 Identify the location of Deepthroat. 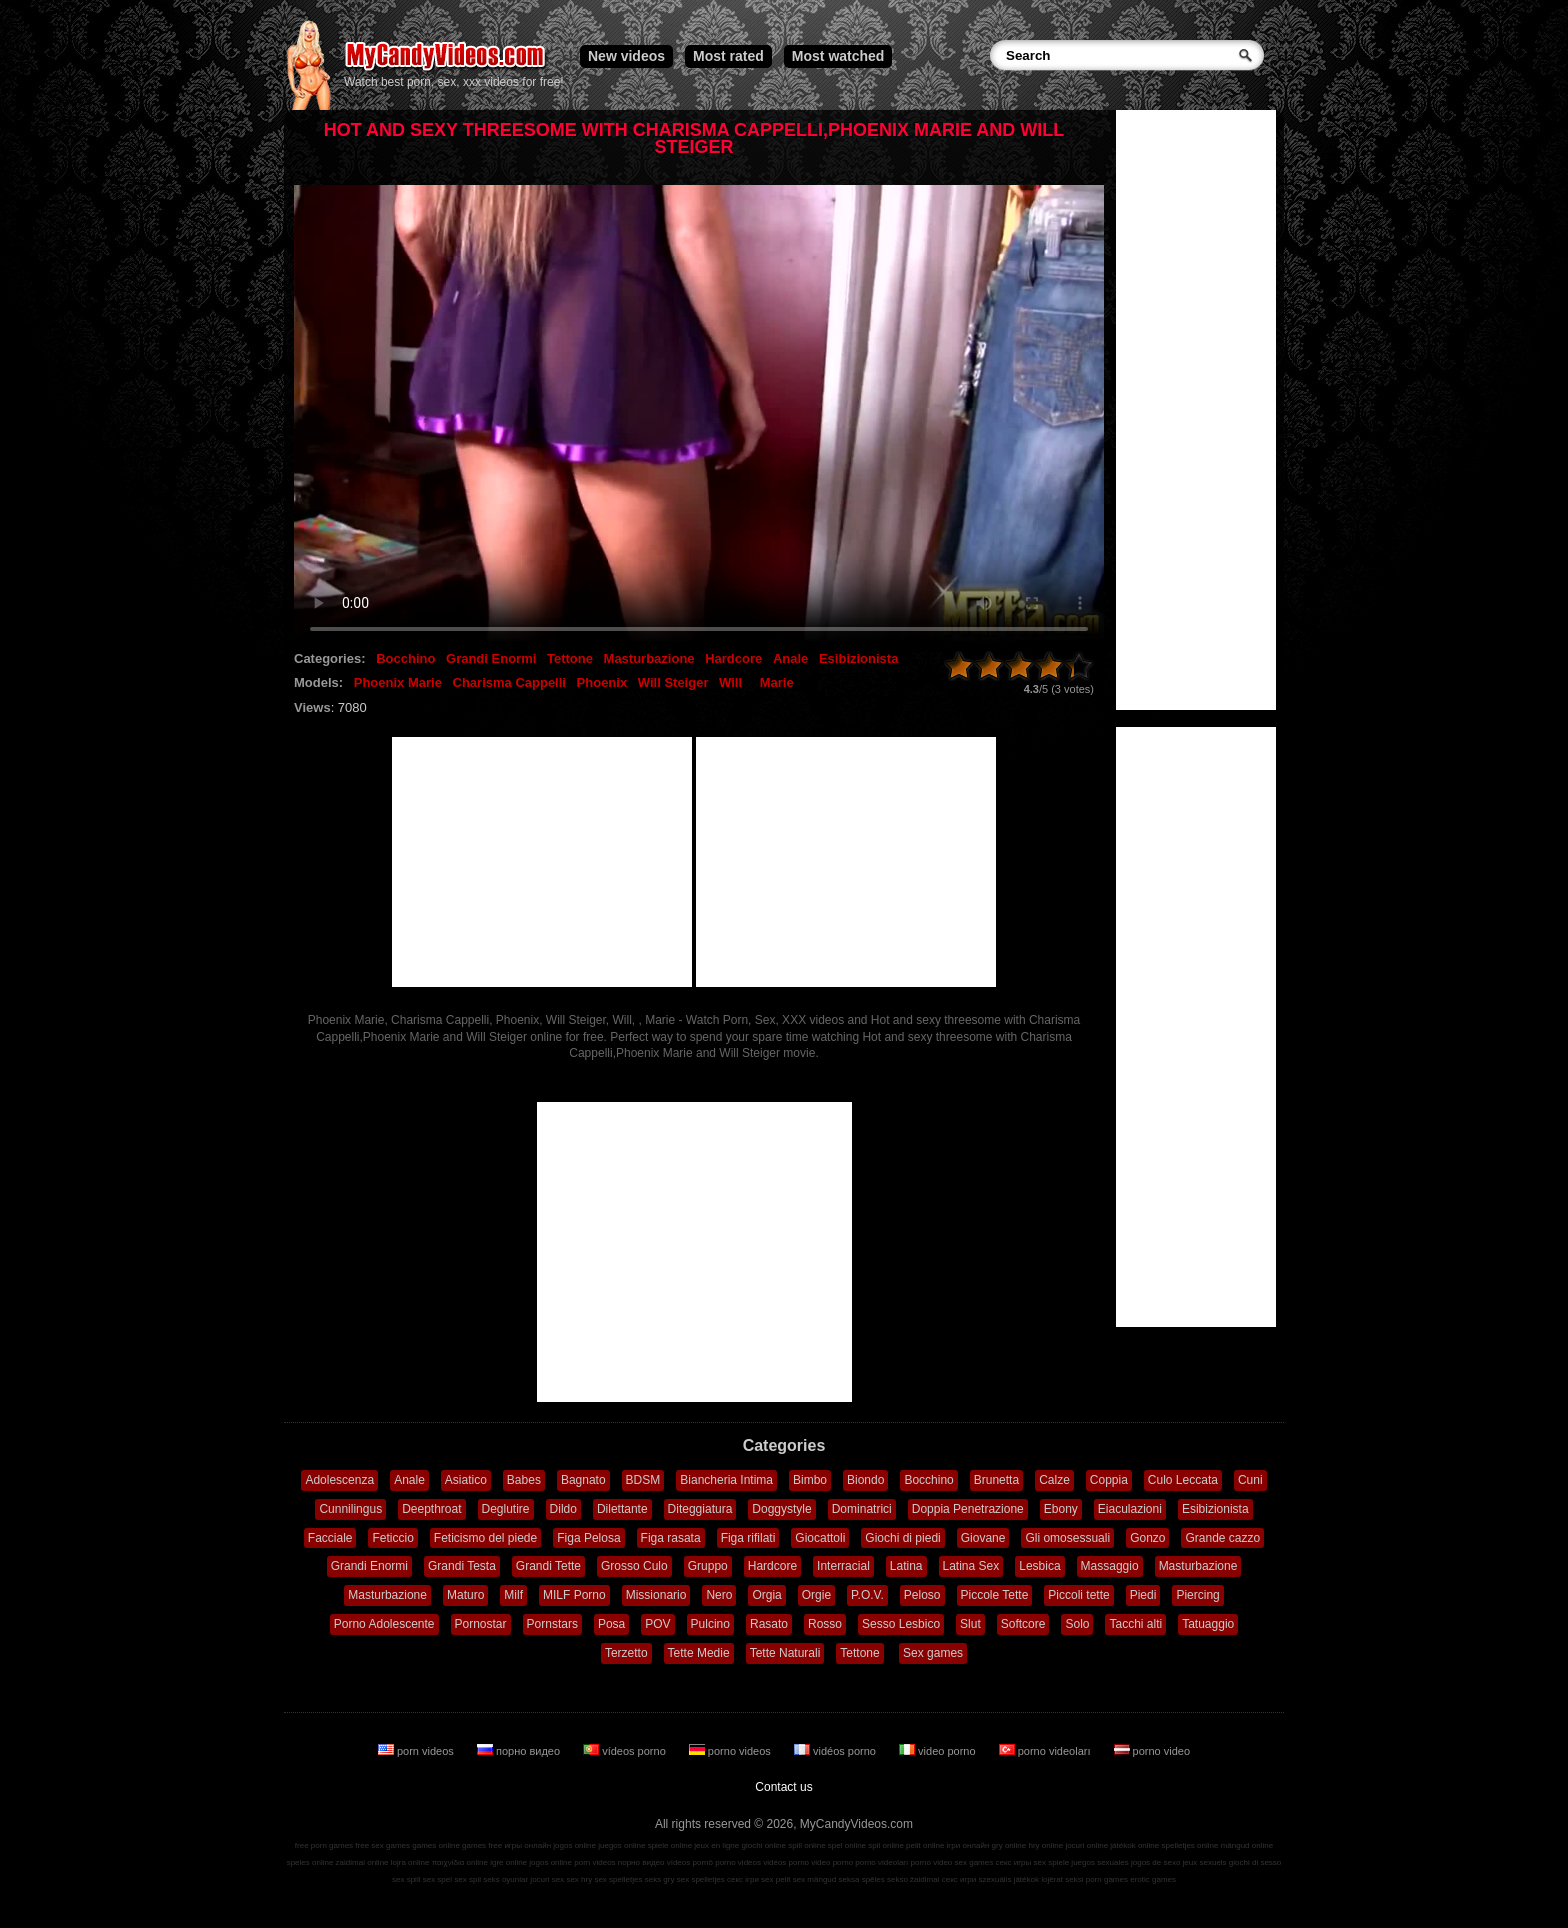
(431, 1509).